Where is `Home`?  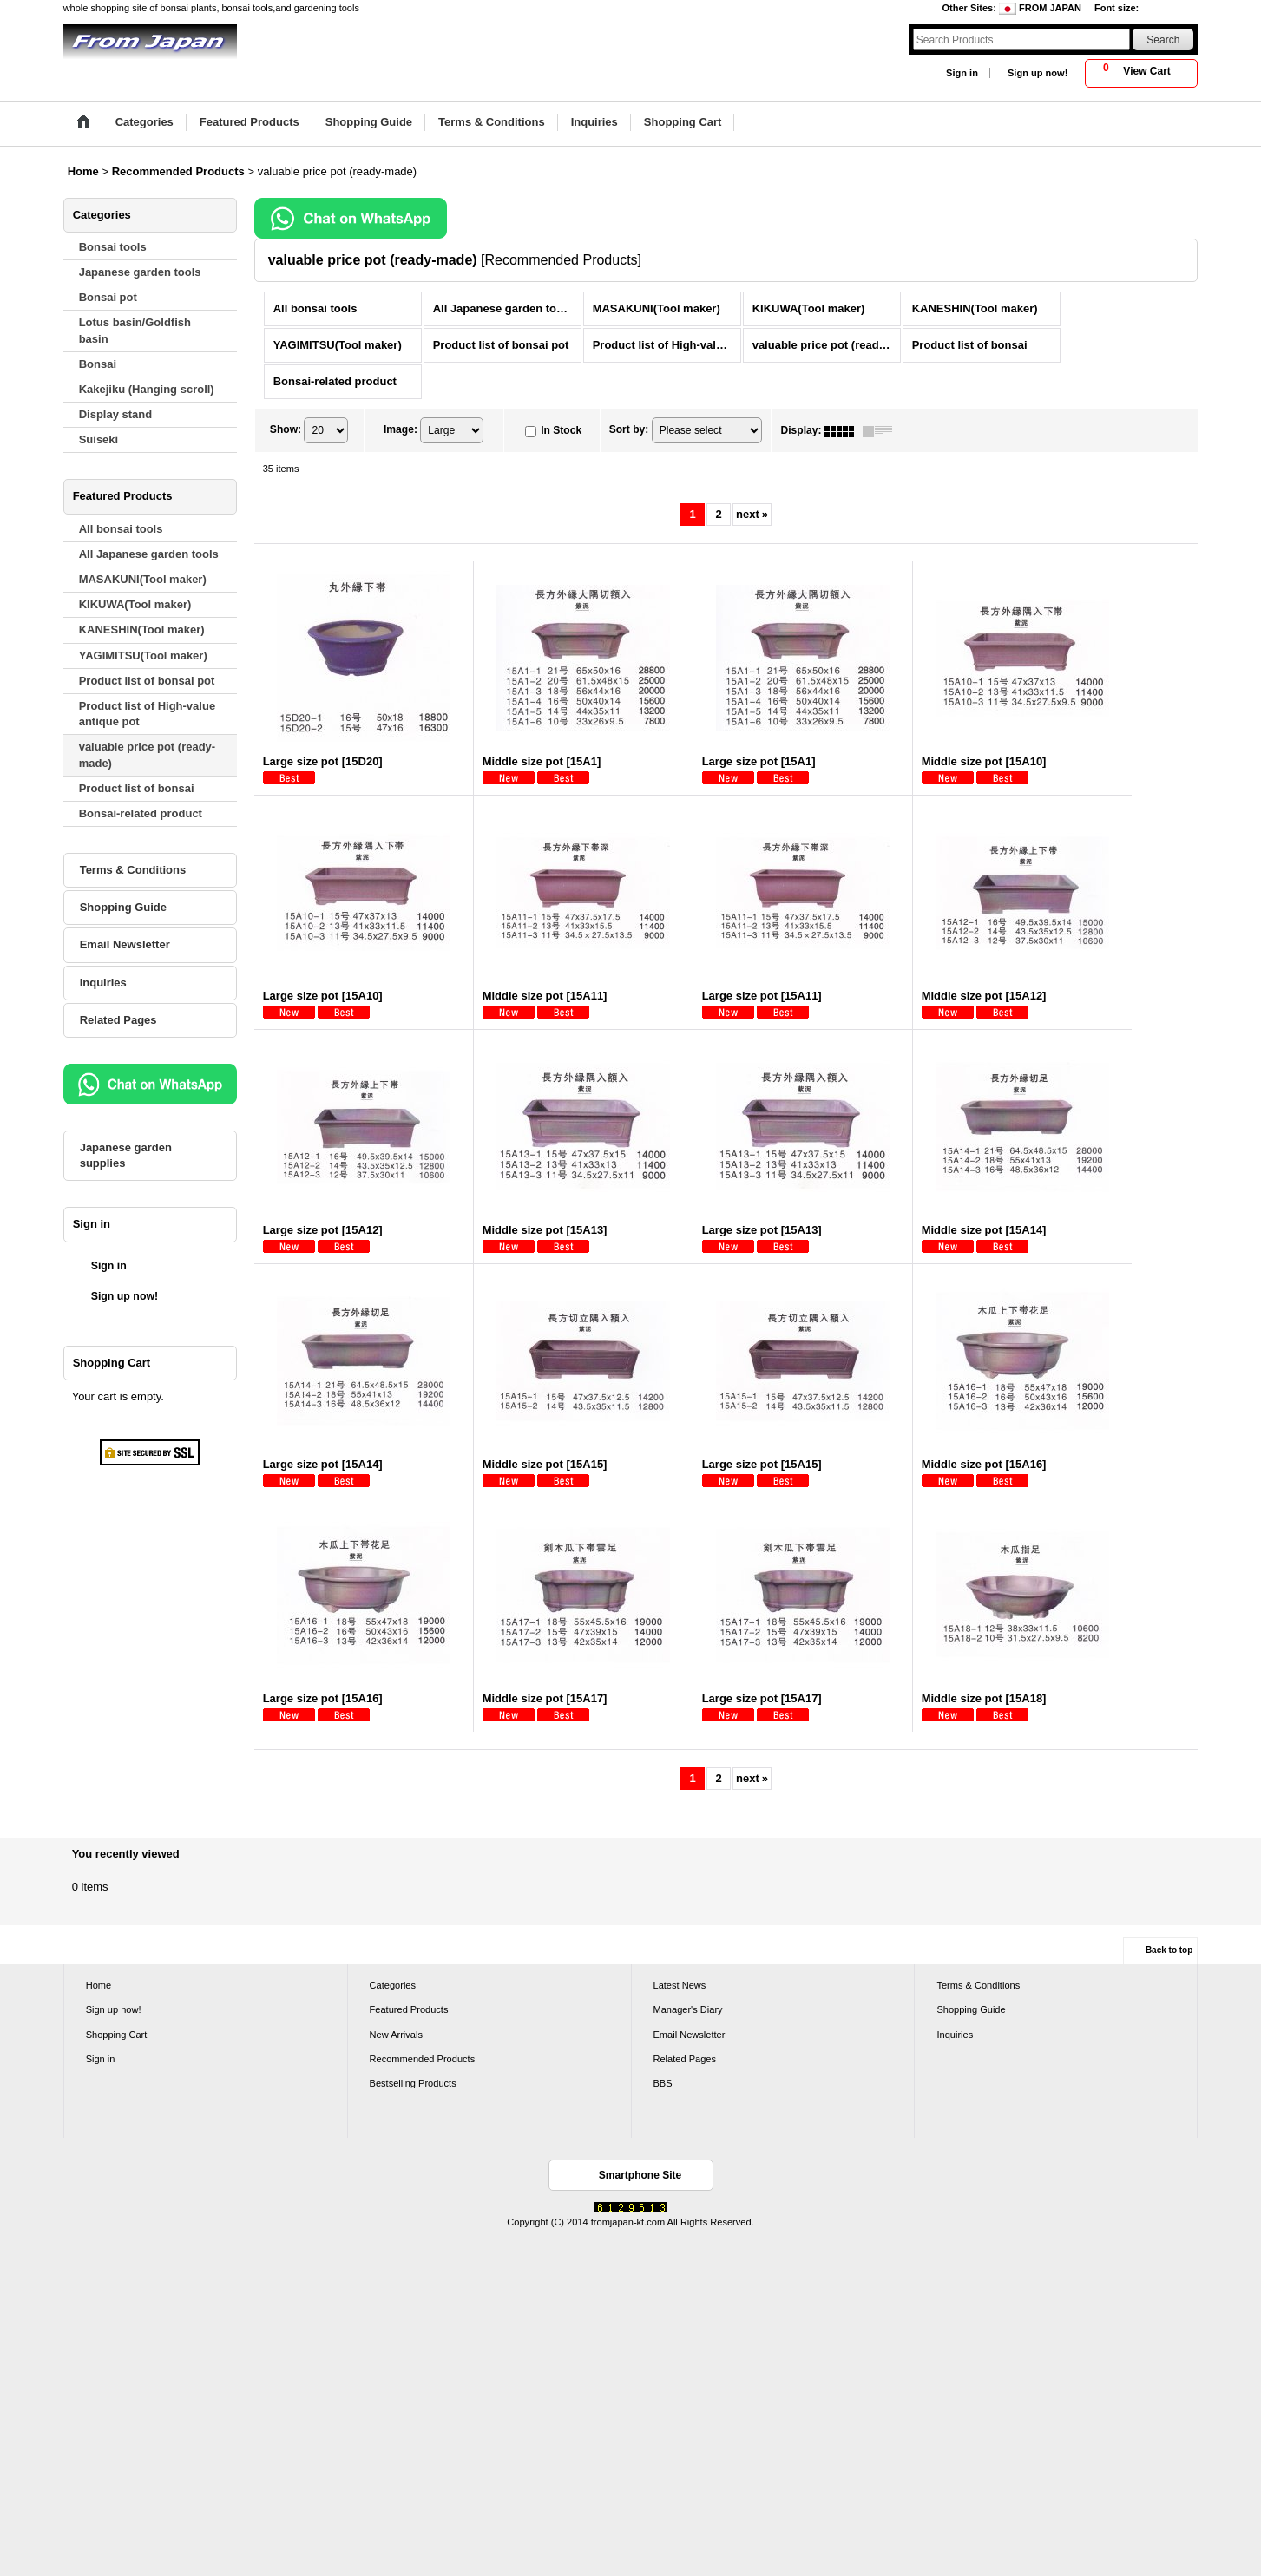 Home is located at coordinates (98, 1985).